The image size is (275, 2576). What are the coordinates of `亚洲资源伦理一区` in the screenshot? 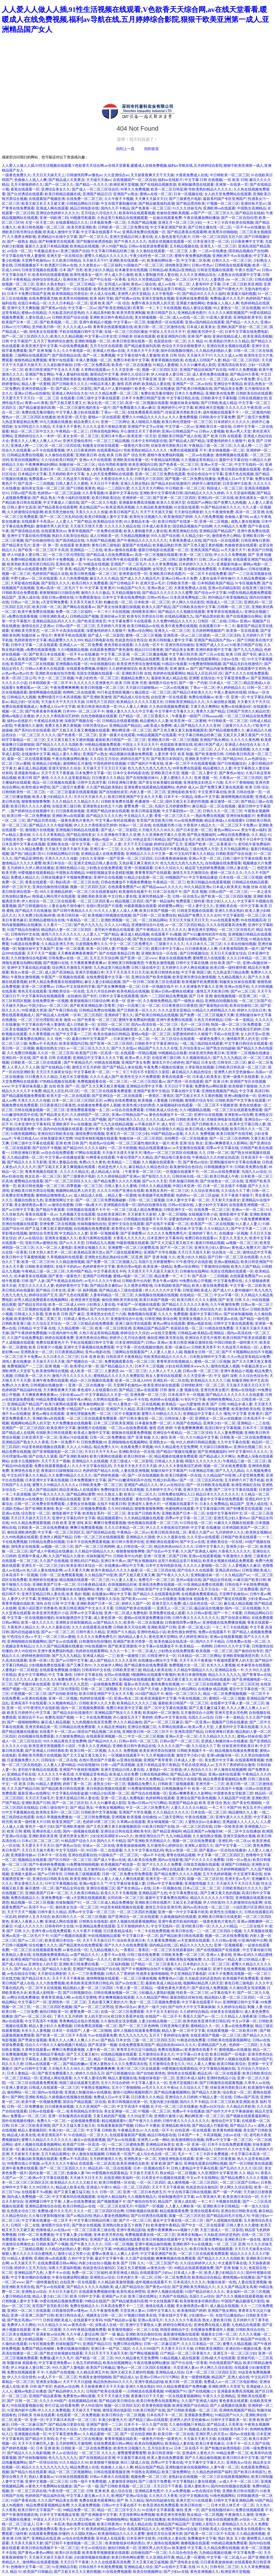 It's located at (133, 574).